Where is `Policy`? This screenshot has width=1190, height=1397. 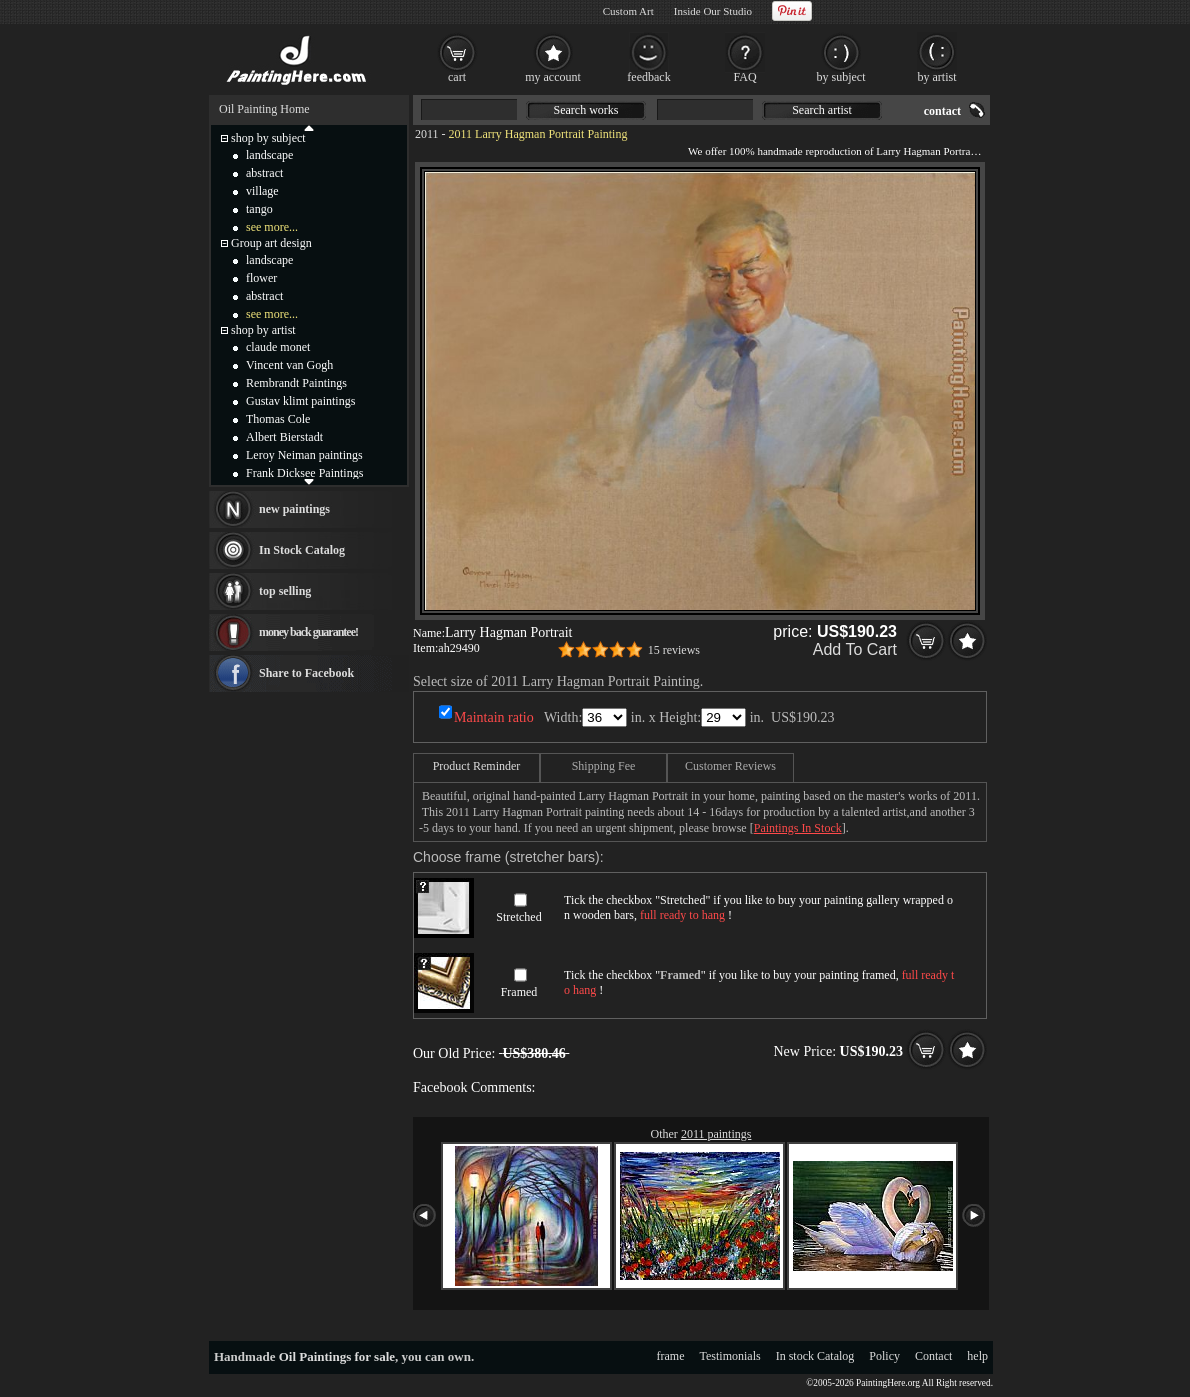
Policy is located at coordinates (884, 1356).